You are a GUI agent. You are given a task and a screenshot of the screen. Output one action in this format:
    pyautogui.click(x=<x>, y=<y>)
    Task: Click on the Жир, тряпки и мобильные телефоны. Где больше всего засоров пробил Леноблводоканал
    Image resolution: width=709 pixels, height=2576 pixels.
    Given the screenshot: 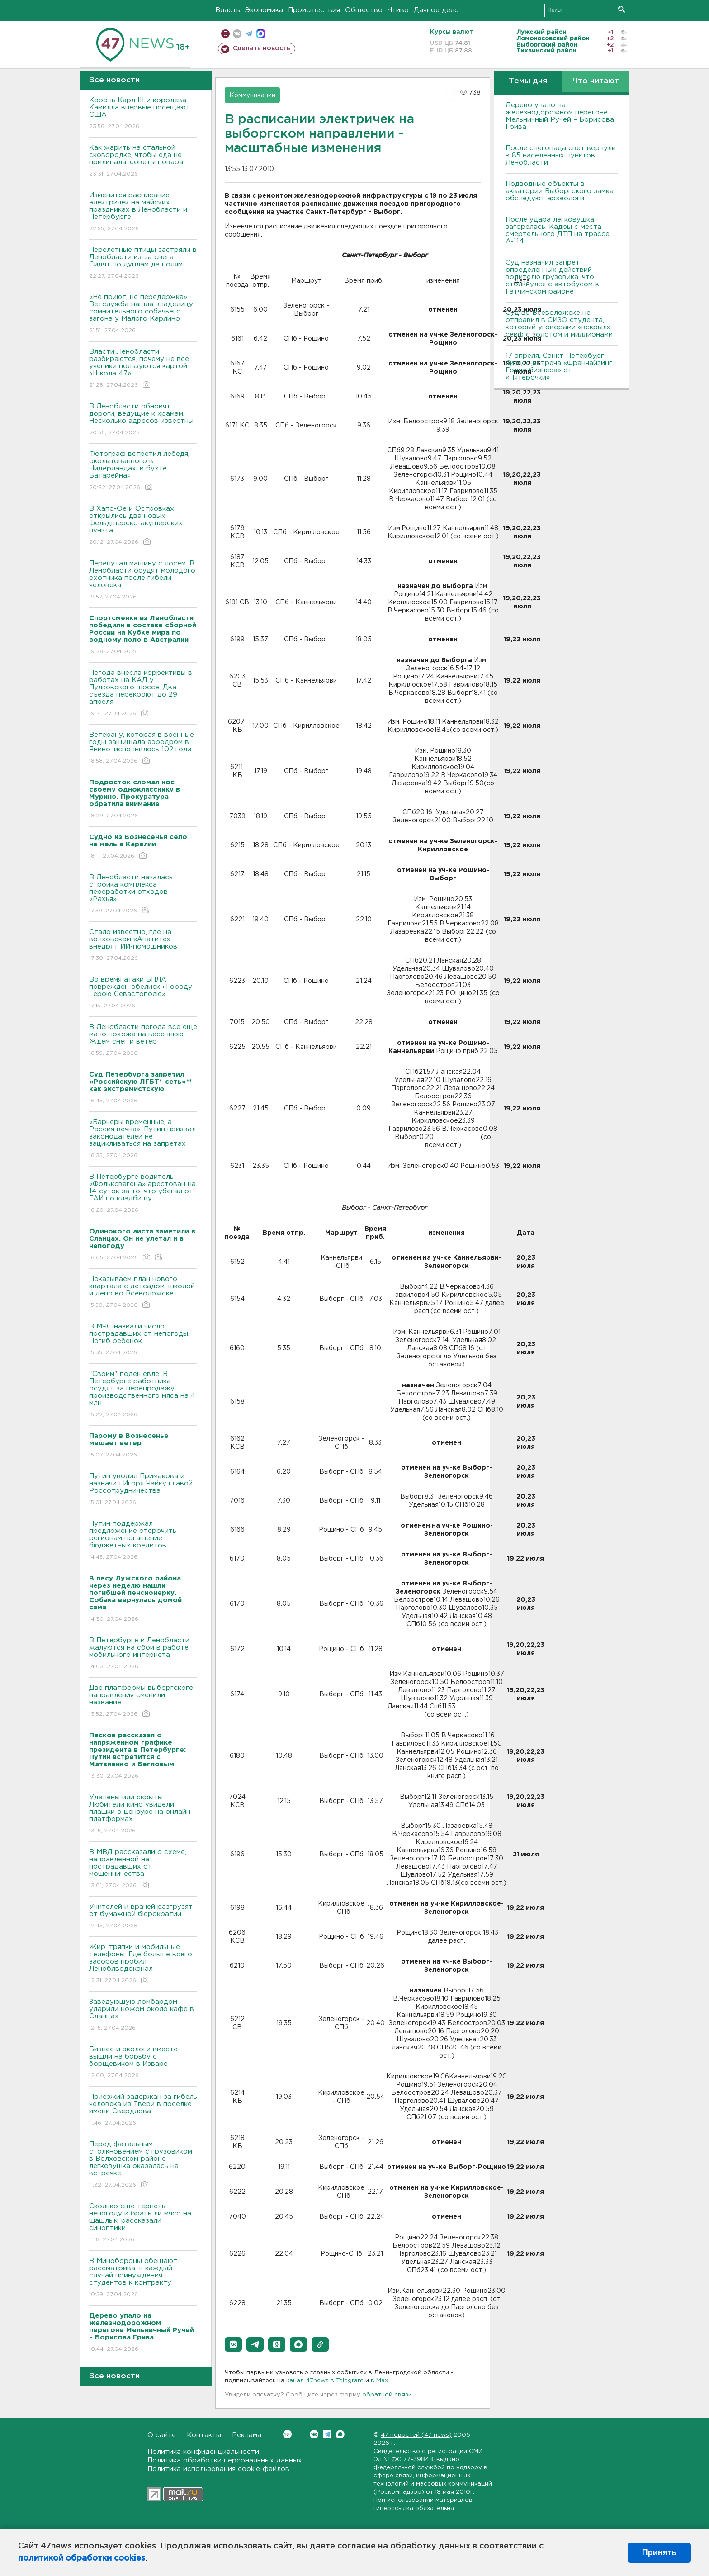 What is the action you would take?
    pyautogui.click(x=143, y=1964)
    